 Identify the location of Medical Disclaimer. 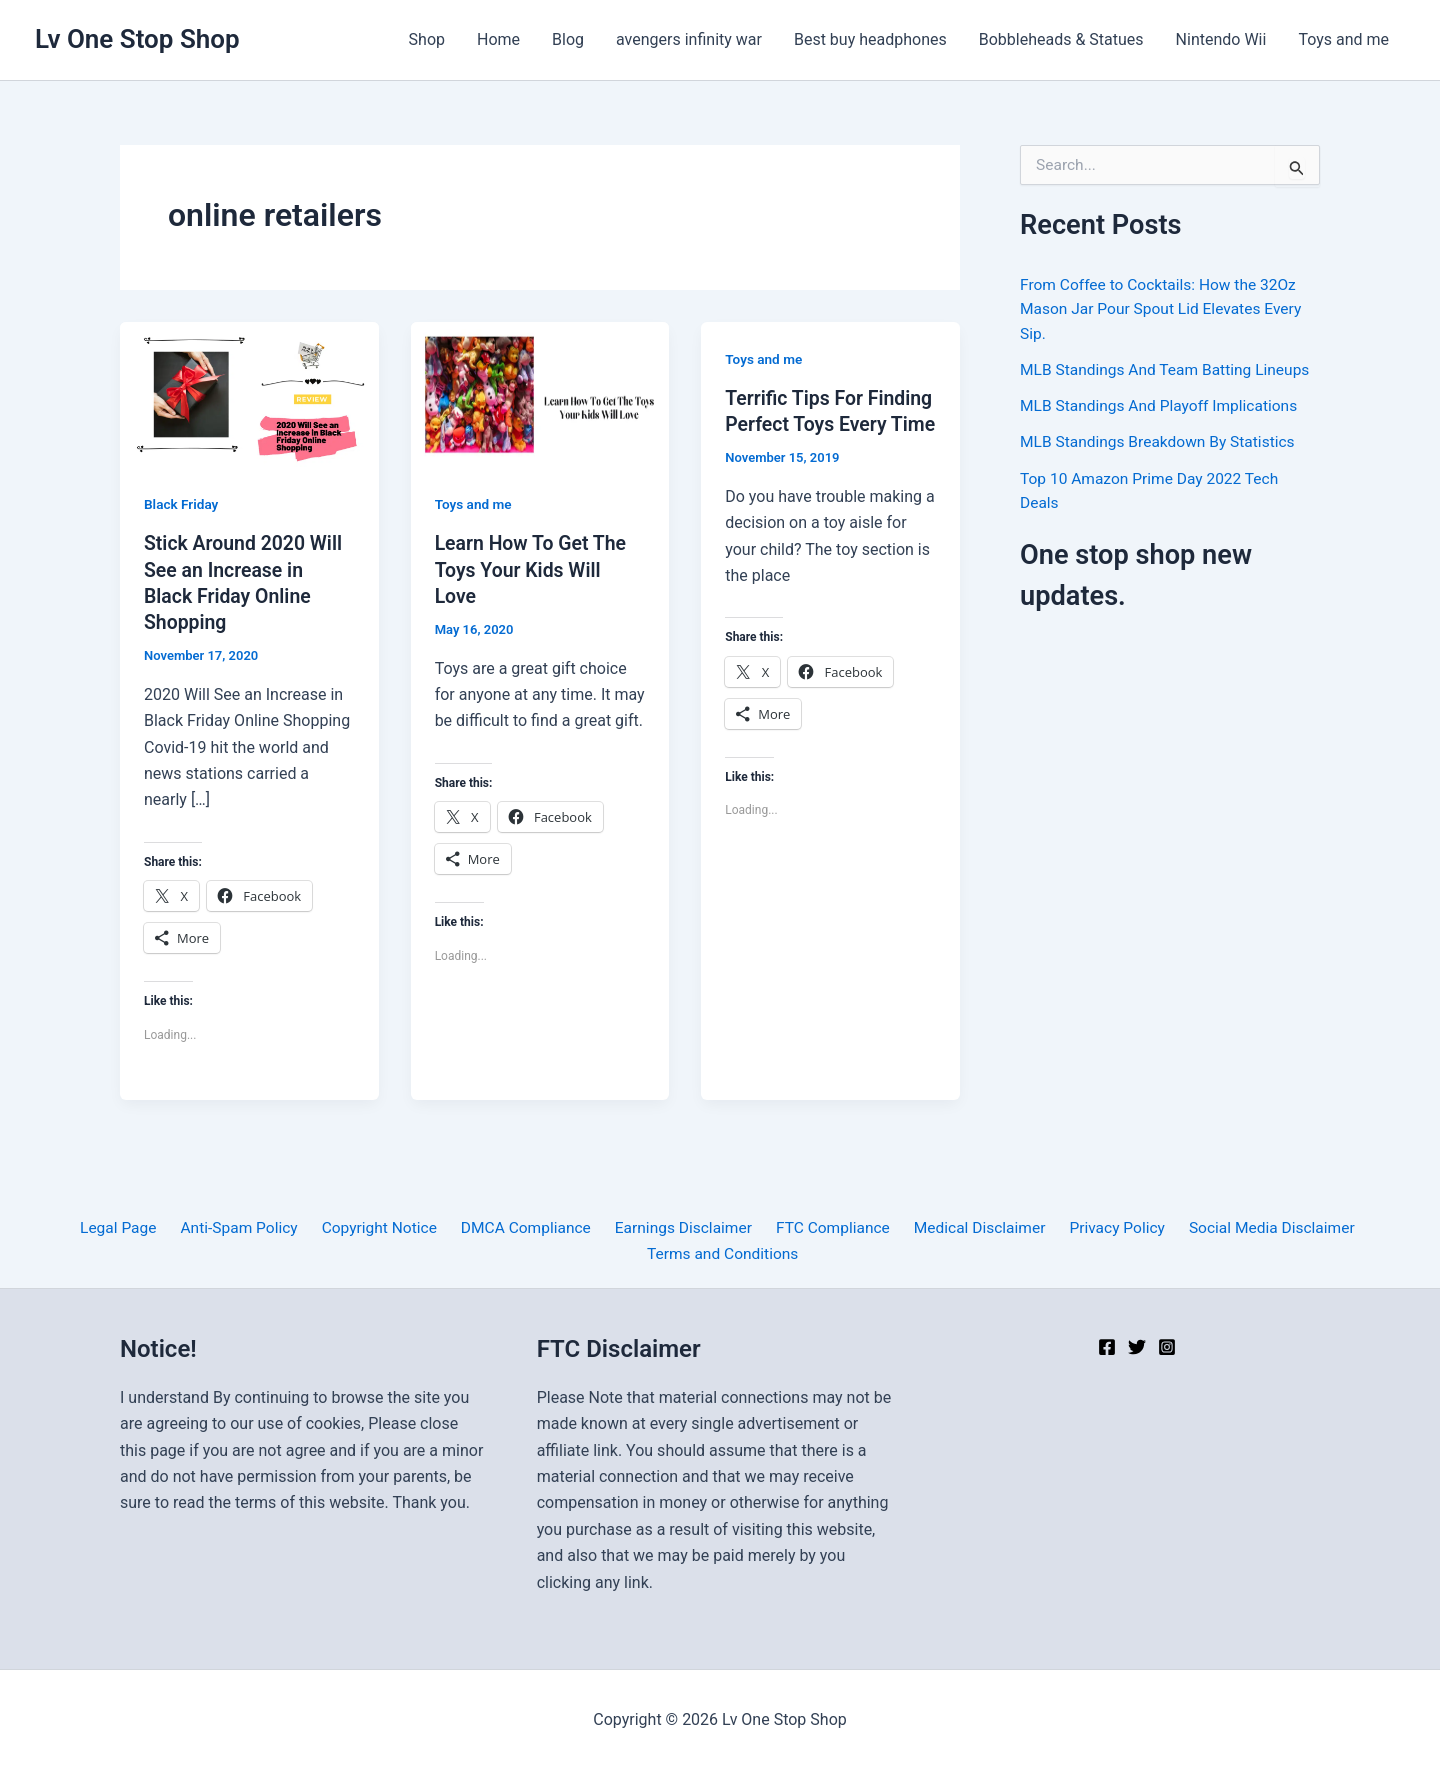
(969, 1227).